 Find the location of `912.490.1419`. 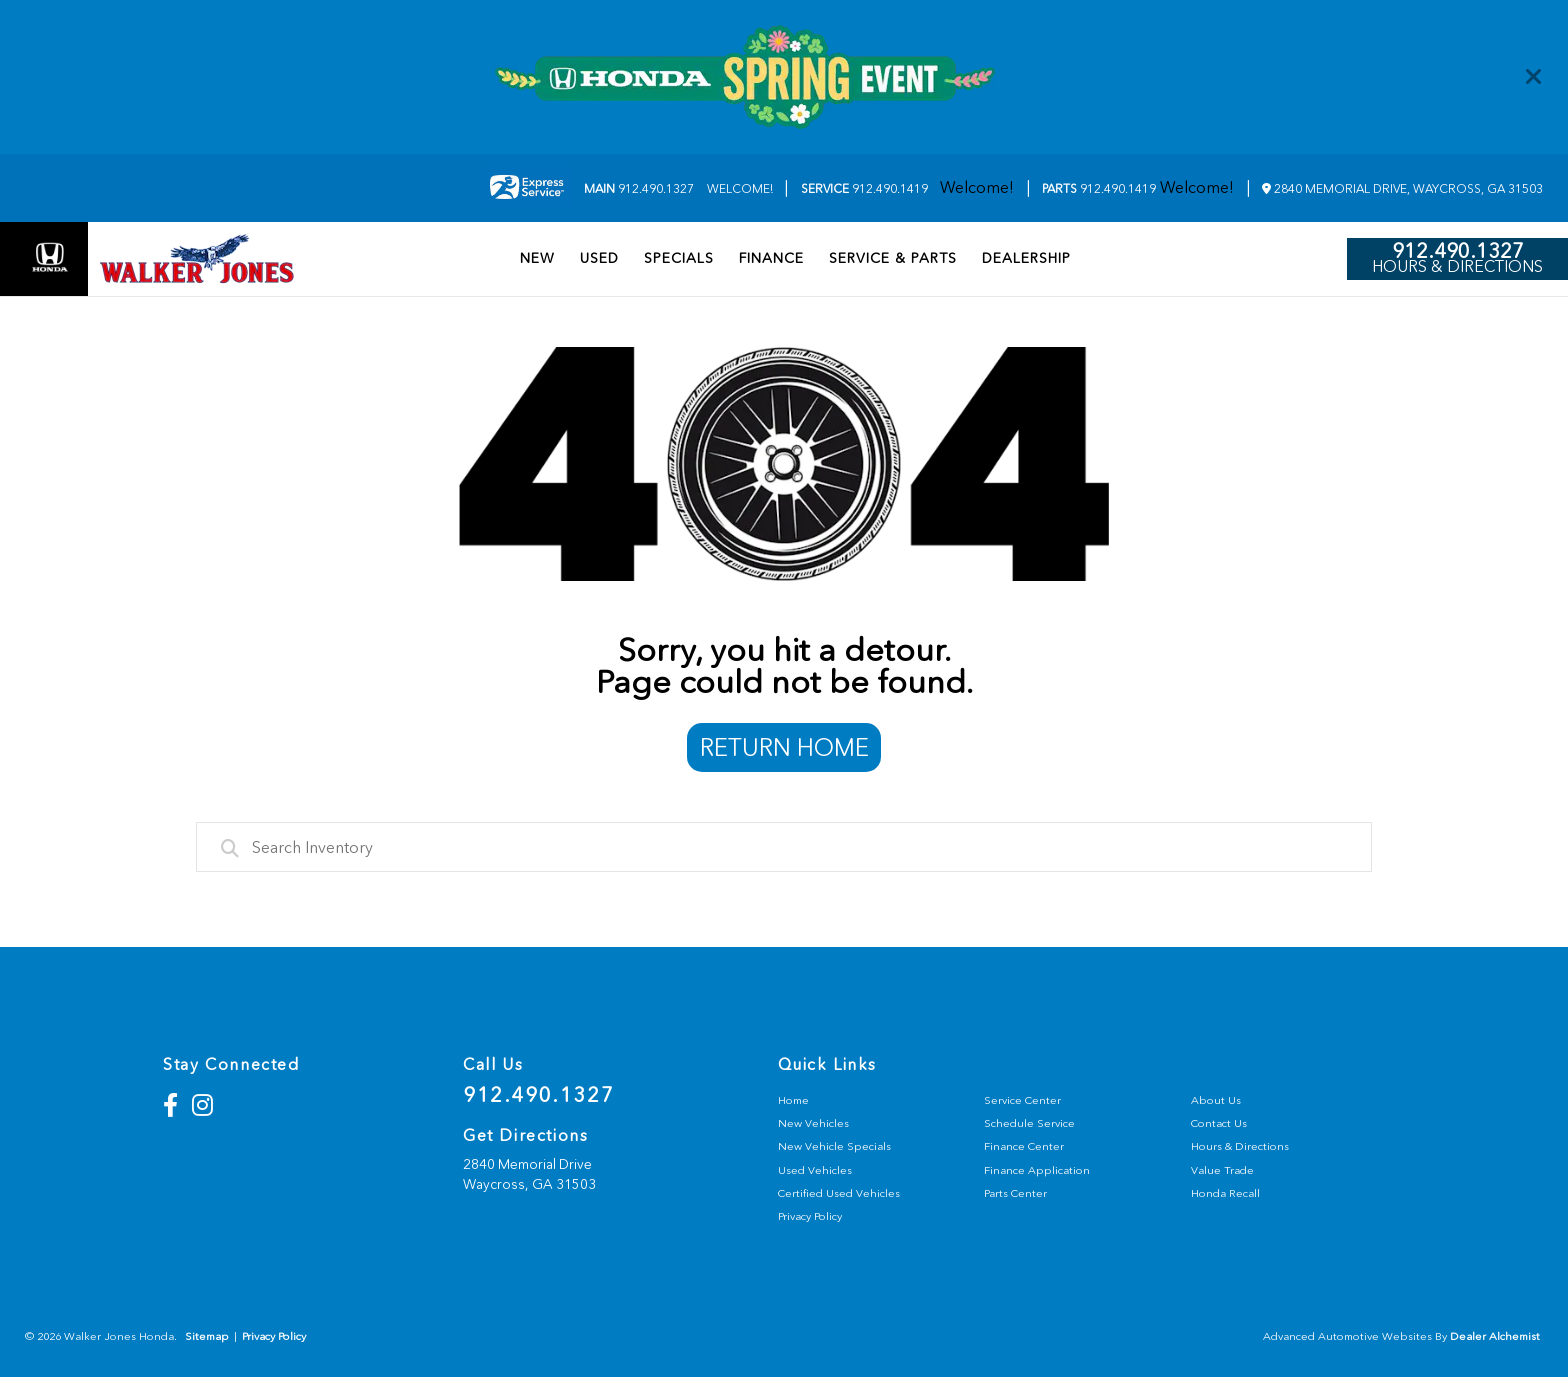

912.490.1419 is located at coordinates (864, 189).